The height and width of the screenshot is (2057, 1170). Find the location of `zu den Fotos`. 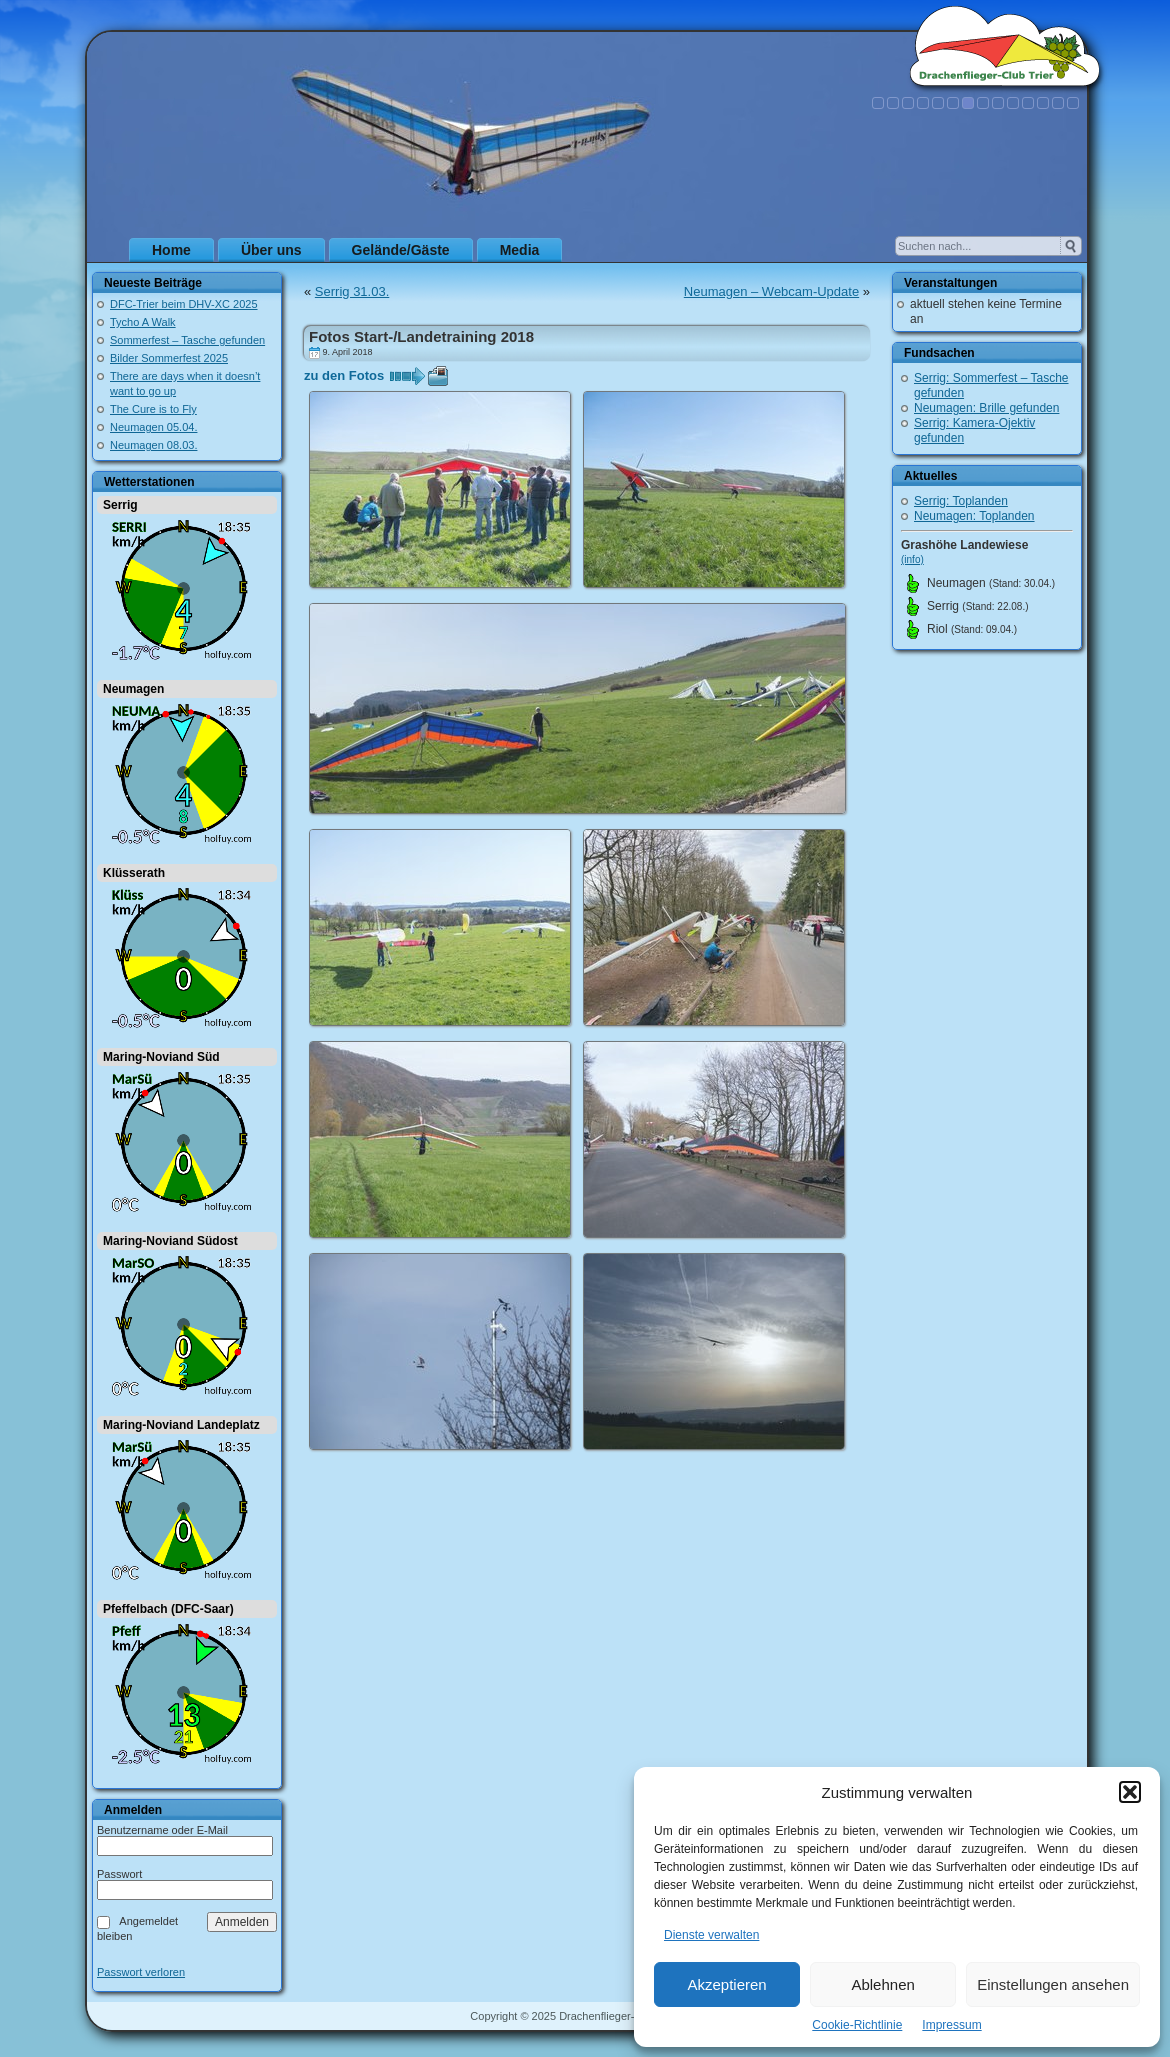

zu den Fotos is located at coordinates (344, 375).